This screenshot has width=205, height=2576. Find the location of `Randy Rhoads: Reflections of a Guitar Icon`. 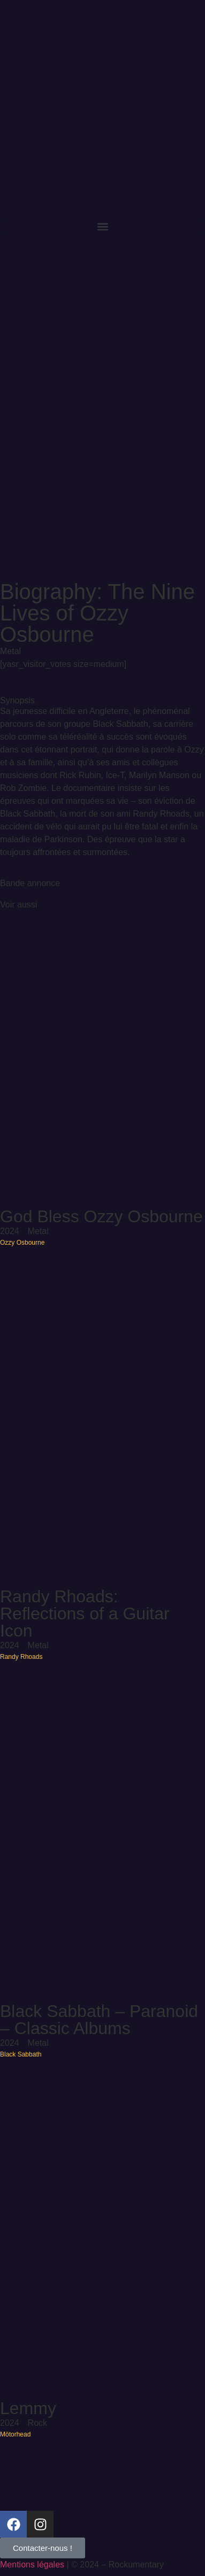

Randy Rhoads: Reflections of a Guitar Icon is located at coordinates (85, 1613).